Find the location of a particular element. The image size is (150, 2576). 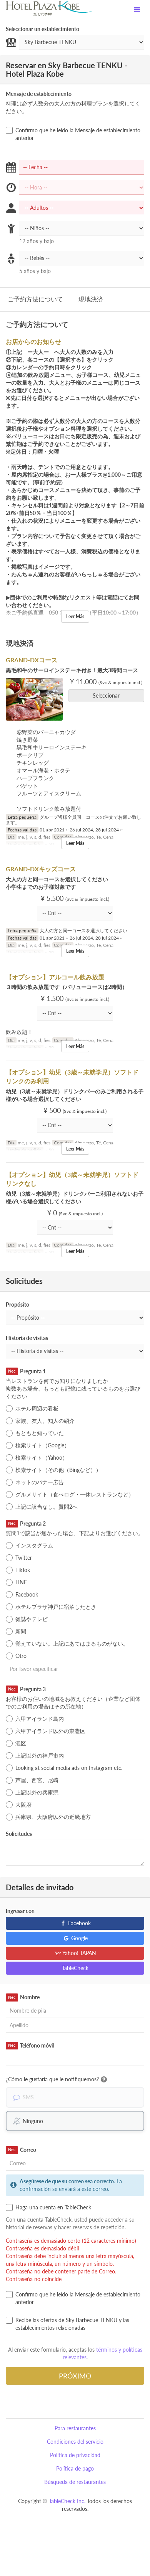

ホテルプラザ神戸に宿泊したとき is located at coordinates (51, 1606).